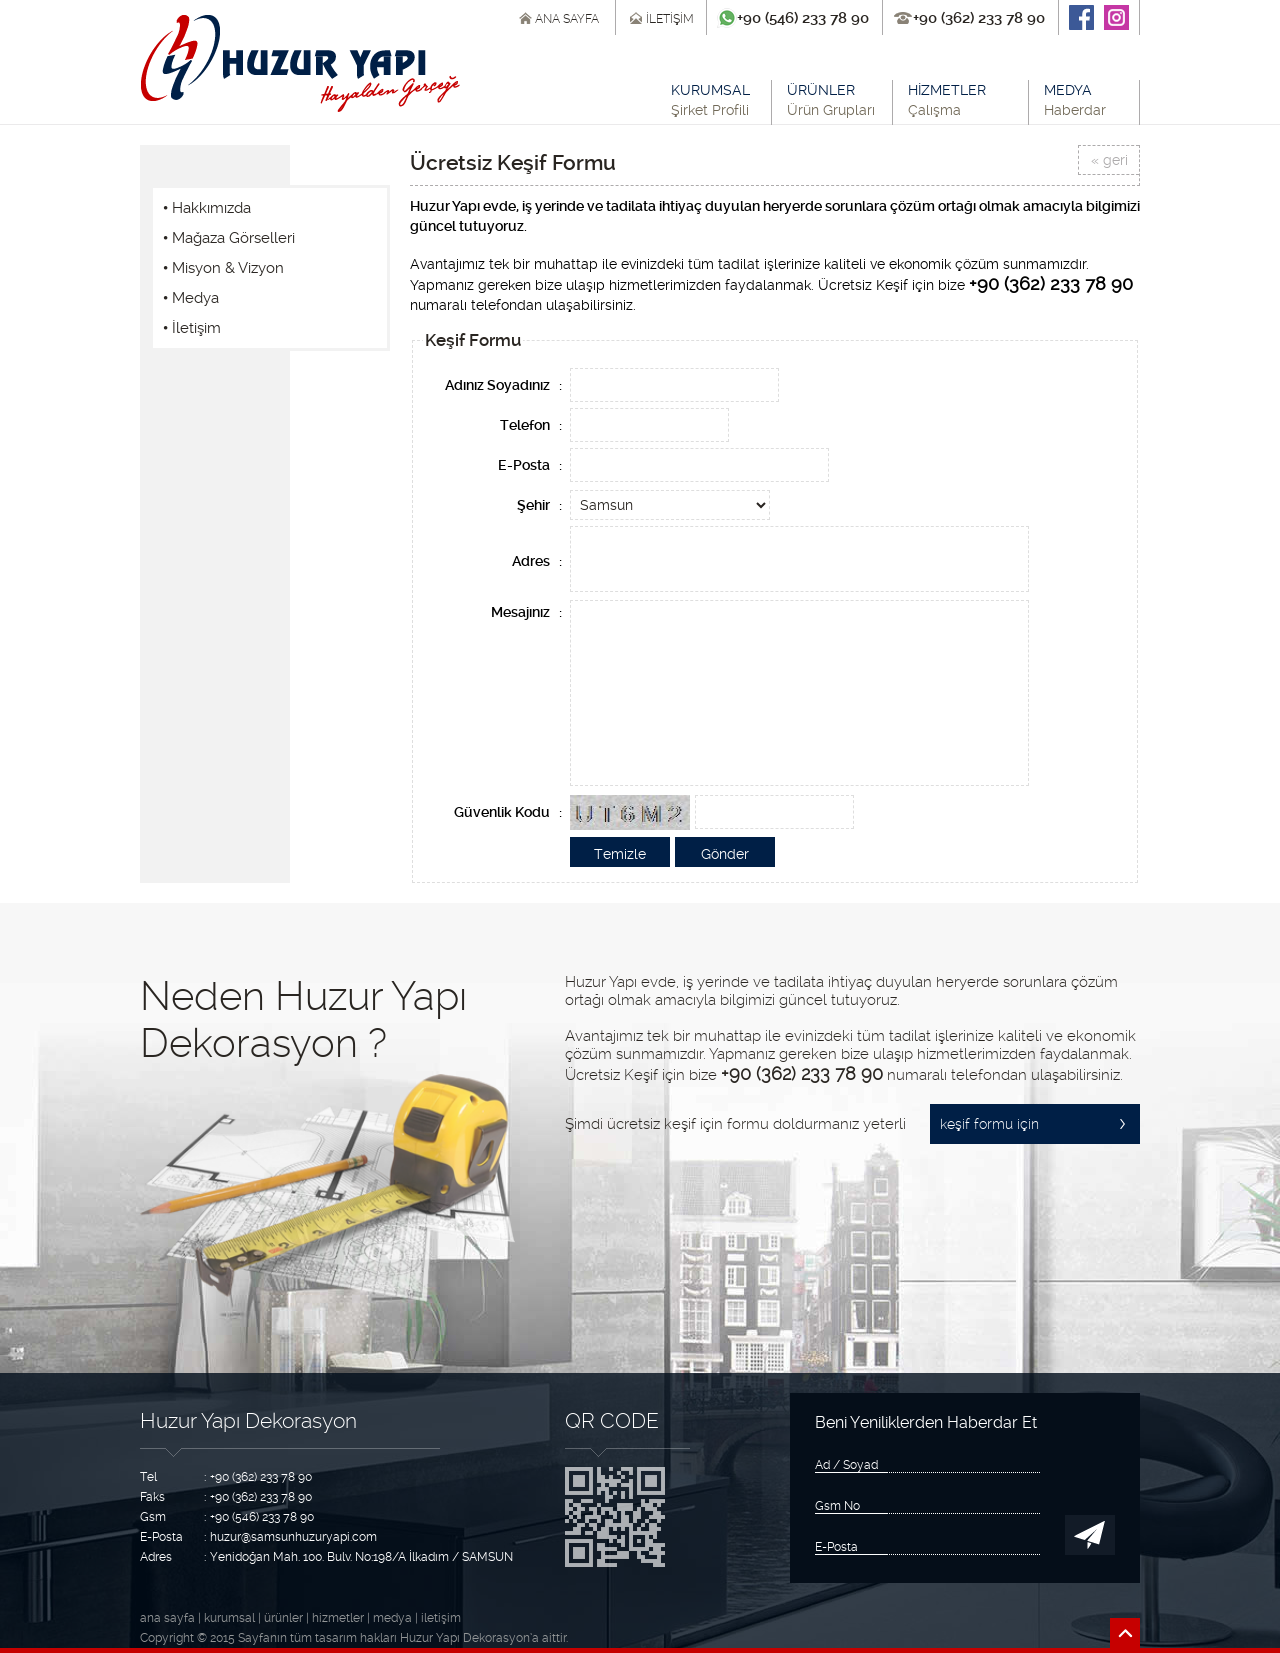  I want to click on ana sayfa, so click(167, 1618).